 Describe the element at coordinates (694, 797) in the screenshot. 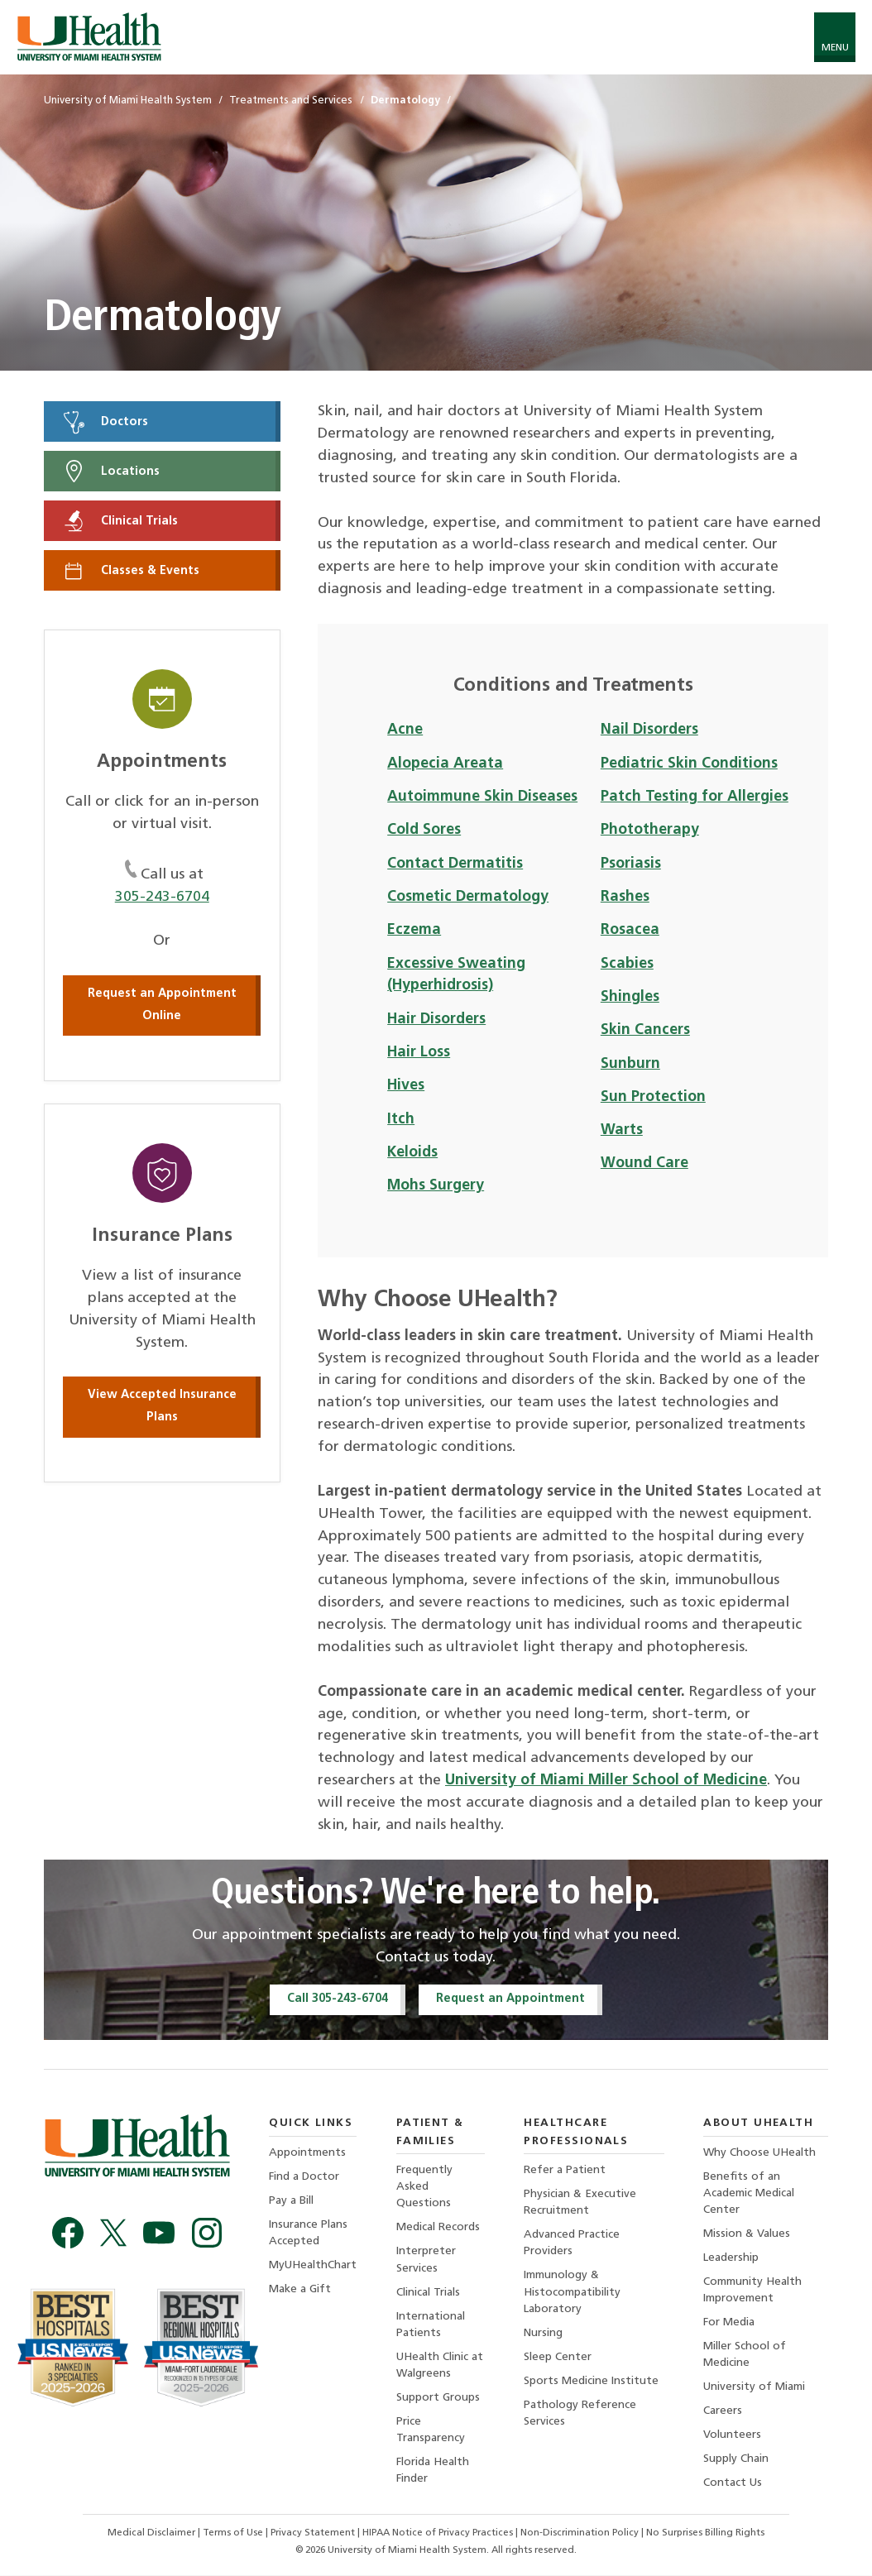

I see `Patch Testing for Allergies` at that location.